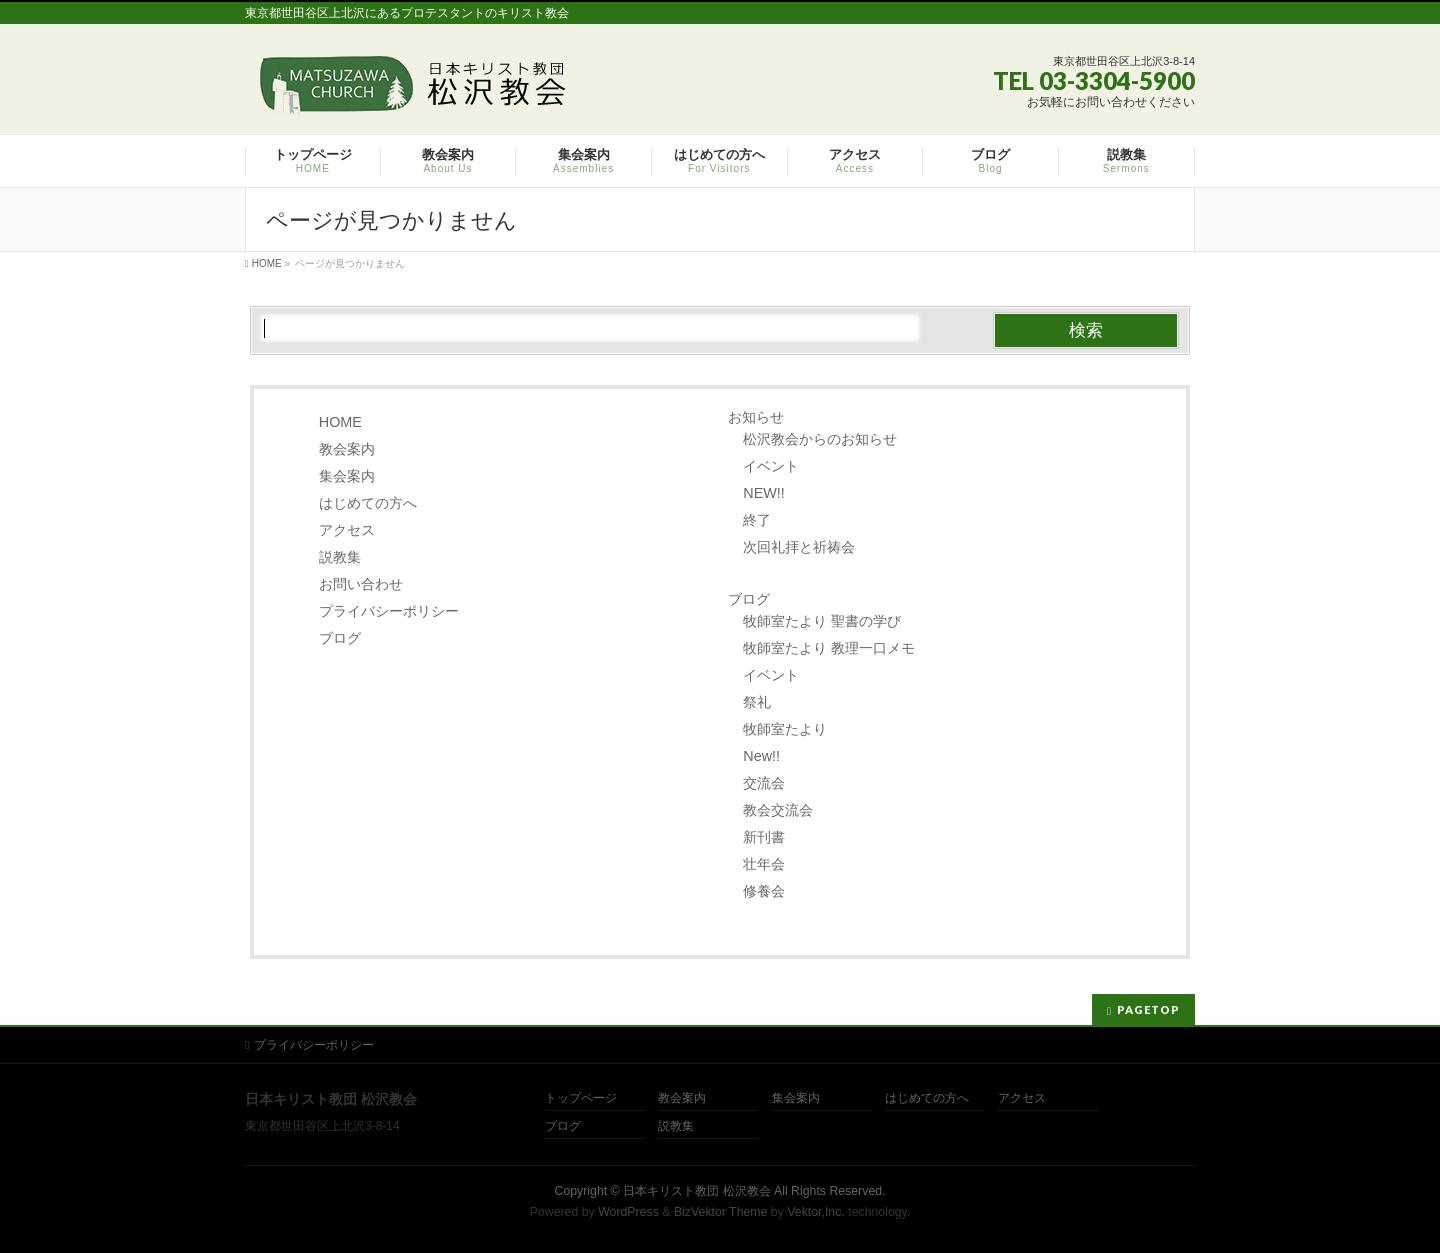 The image size is (1440, 1253). Describe the element at coordinates (361, 584) in the screenshot. I see `お問い合わせ` at that location.